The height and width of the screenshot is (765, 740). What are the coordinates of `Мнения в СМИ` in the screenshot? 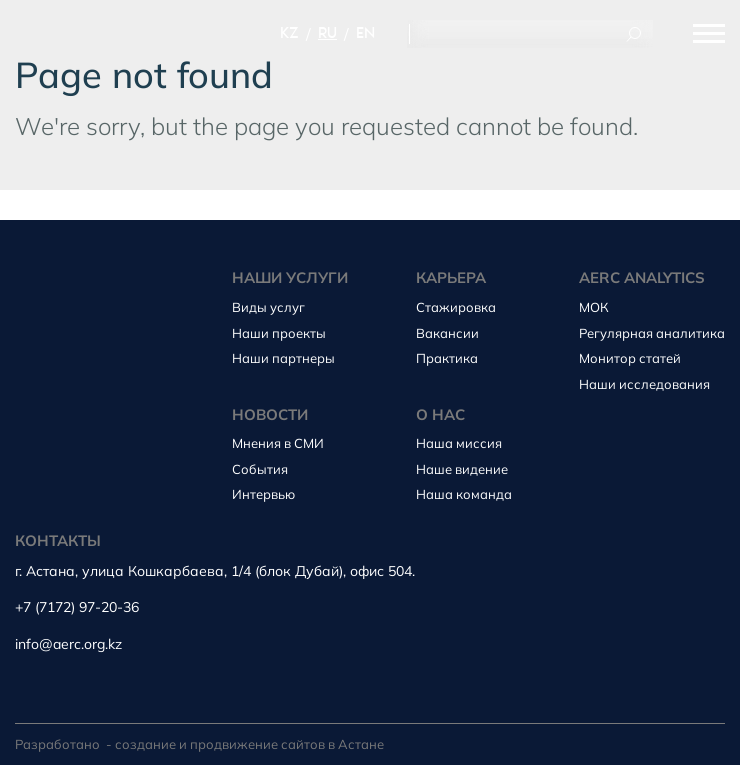 It's located at (278, 443).